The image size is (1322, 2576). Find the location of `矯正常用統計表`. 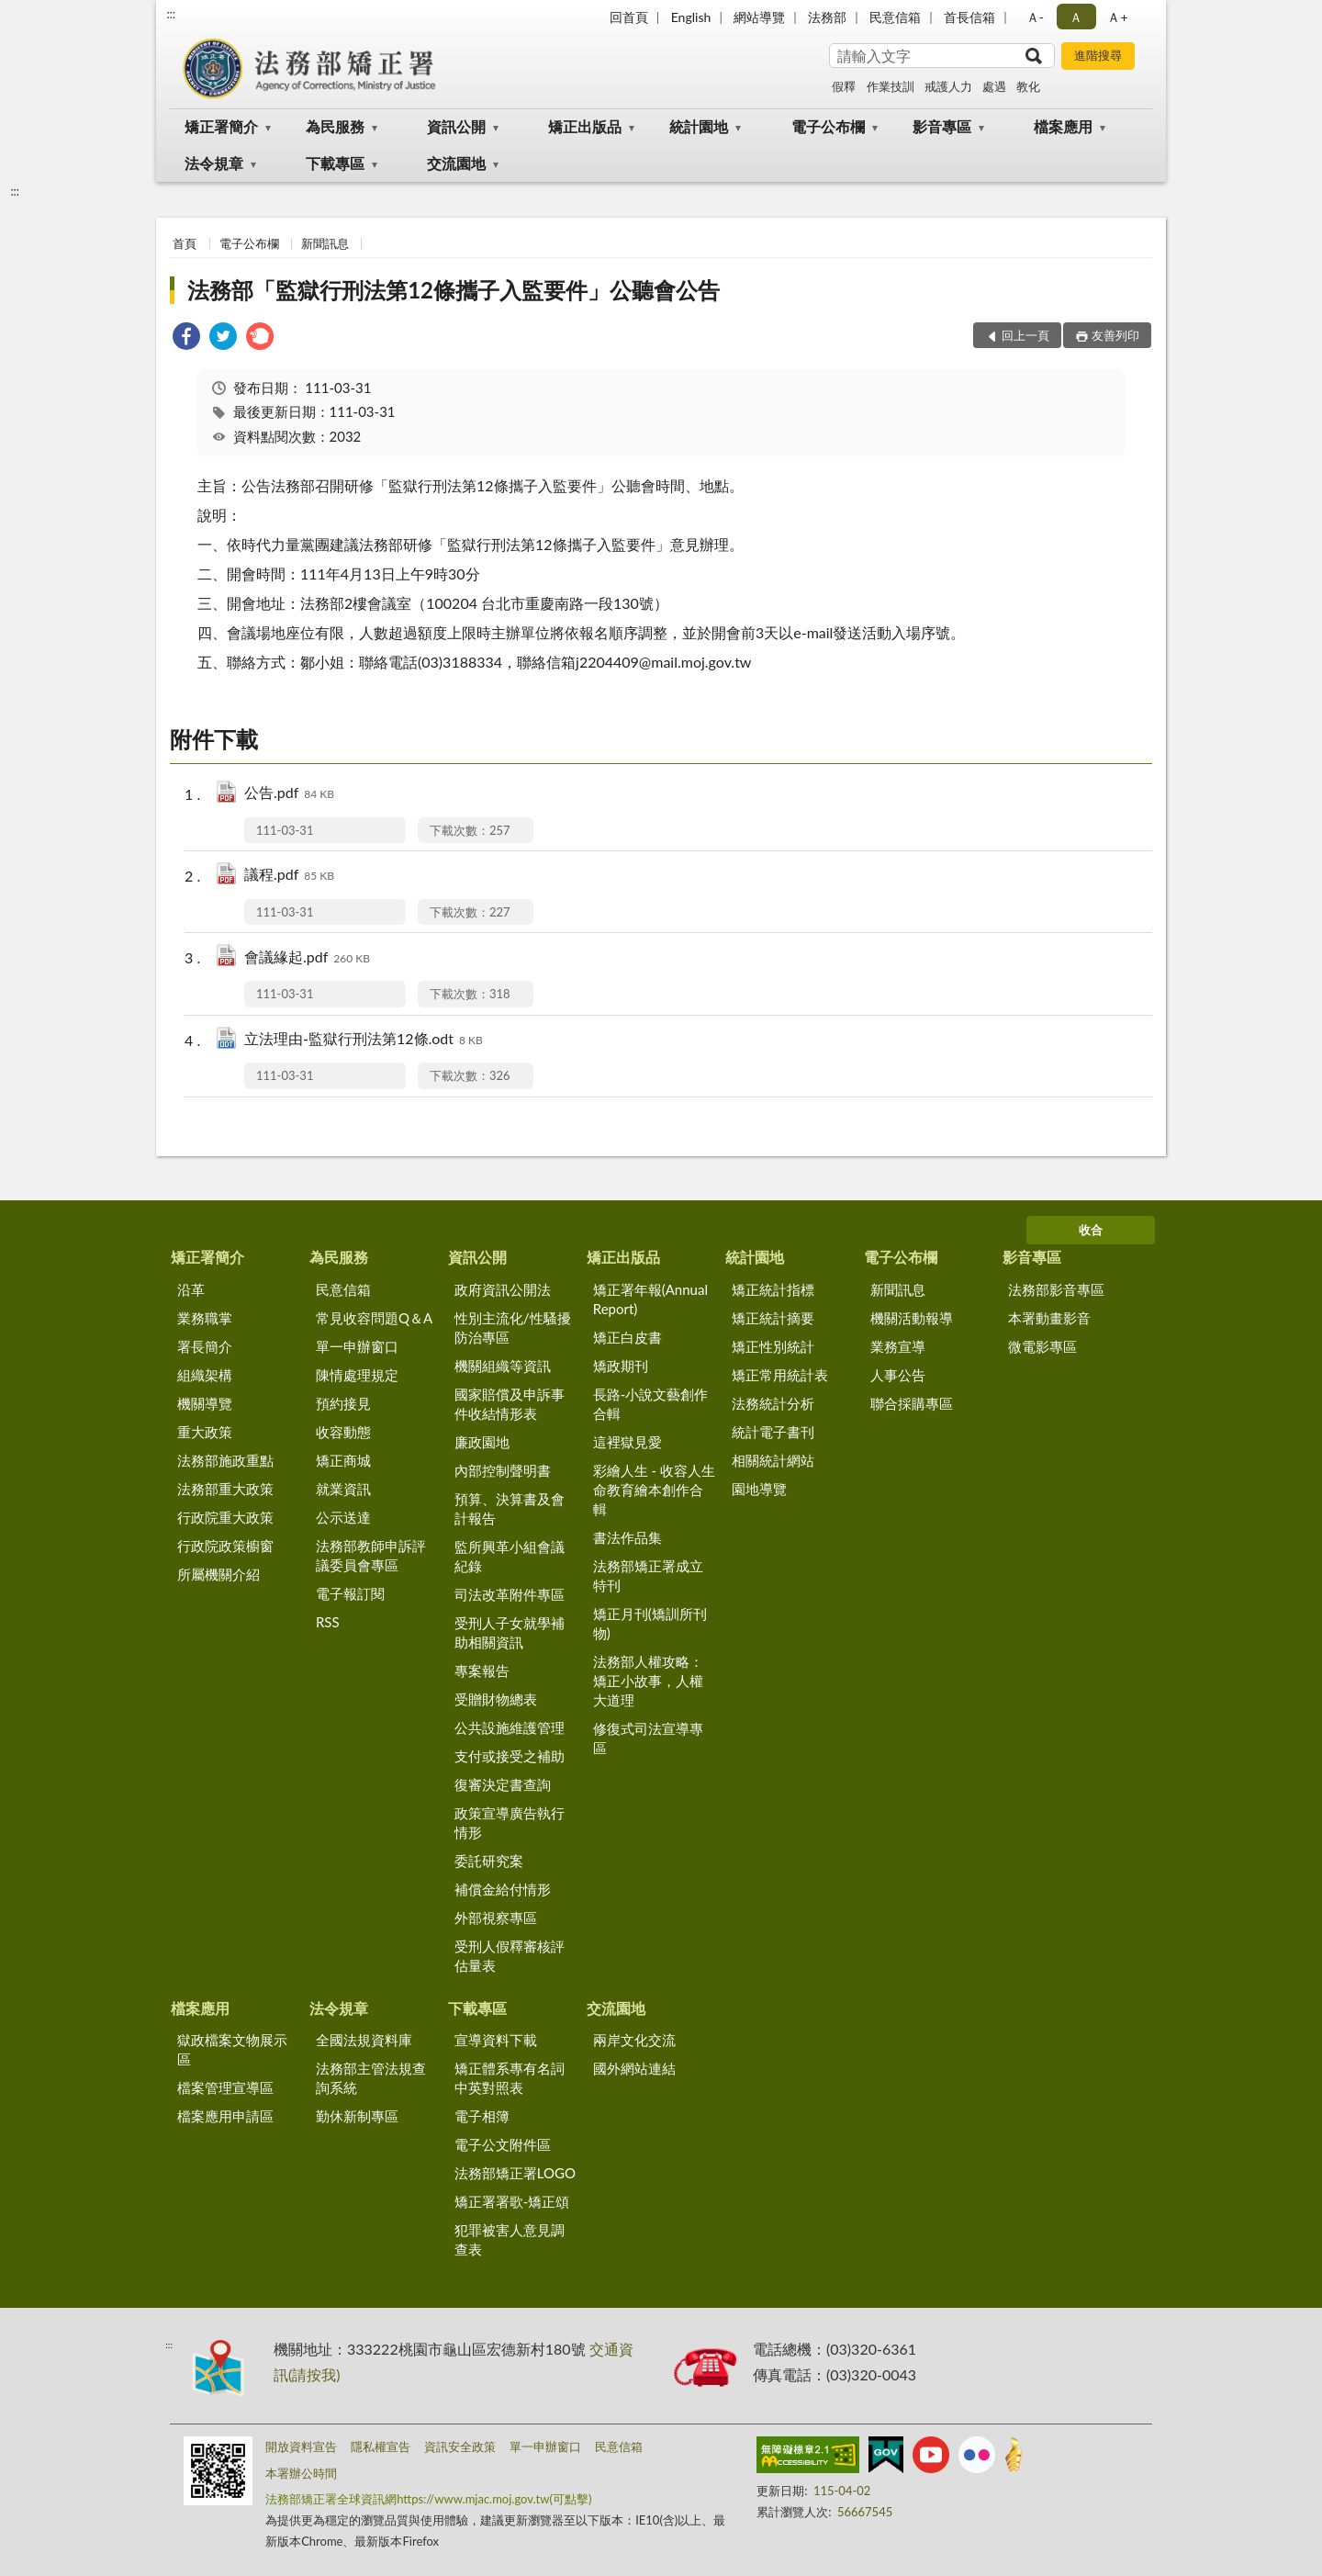

矯正常用統計表 is located at coordinates (780, 1375).